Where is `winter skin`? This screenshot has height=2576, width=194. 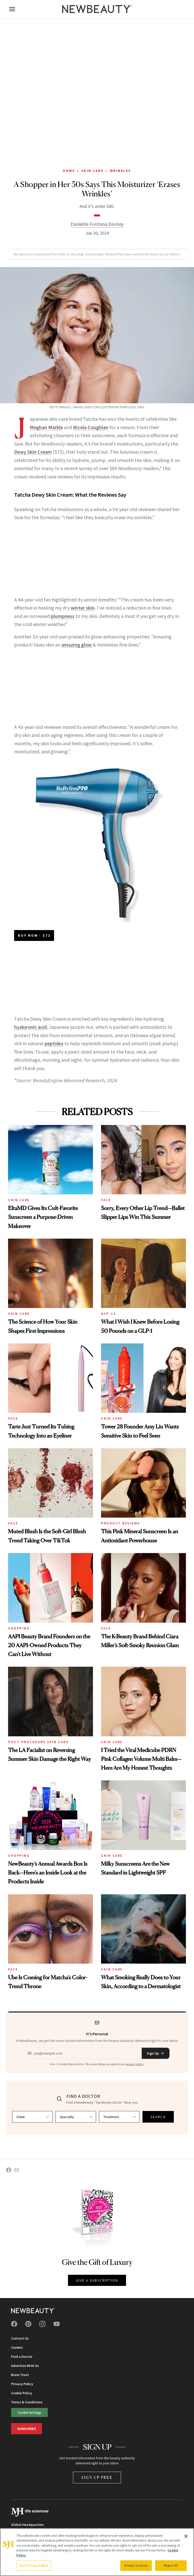
winter skin is located at coordinates (83, 608).